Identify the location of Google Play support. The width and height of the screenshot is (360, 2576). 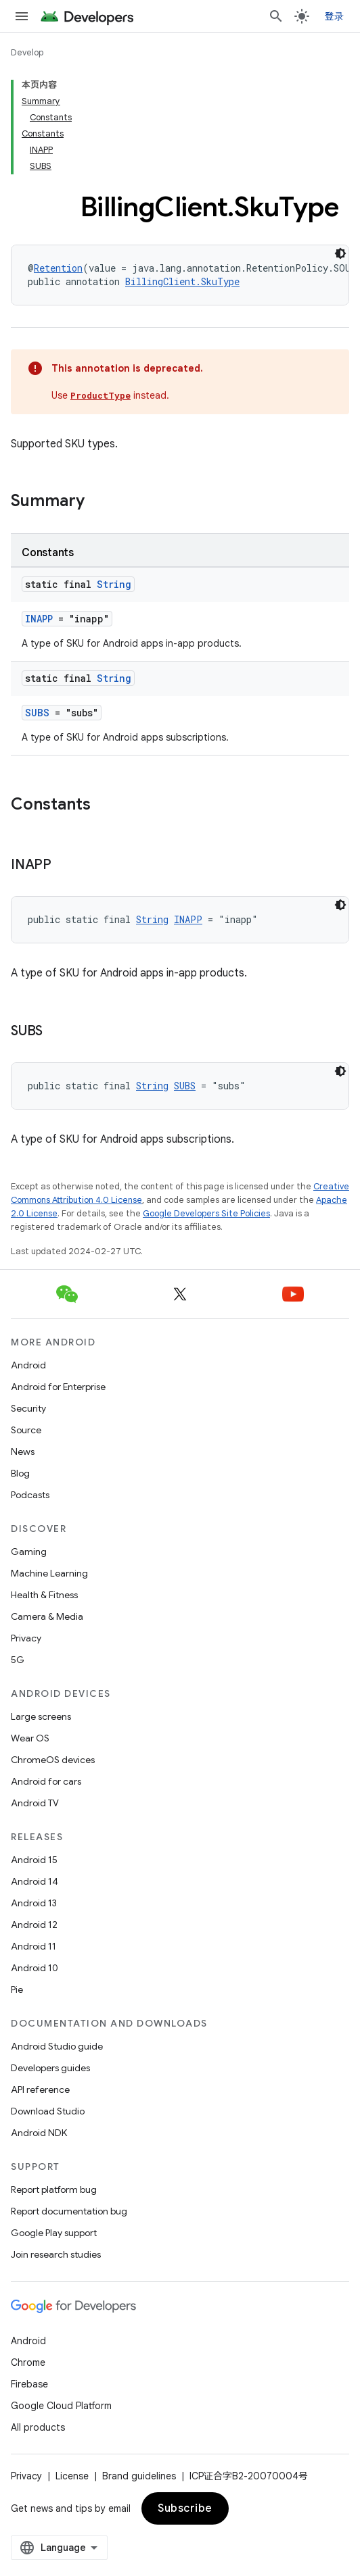
(54, 2233).